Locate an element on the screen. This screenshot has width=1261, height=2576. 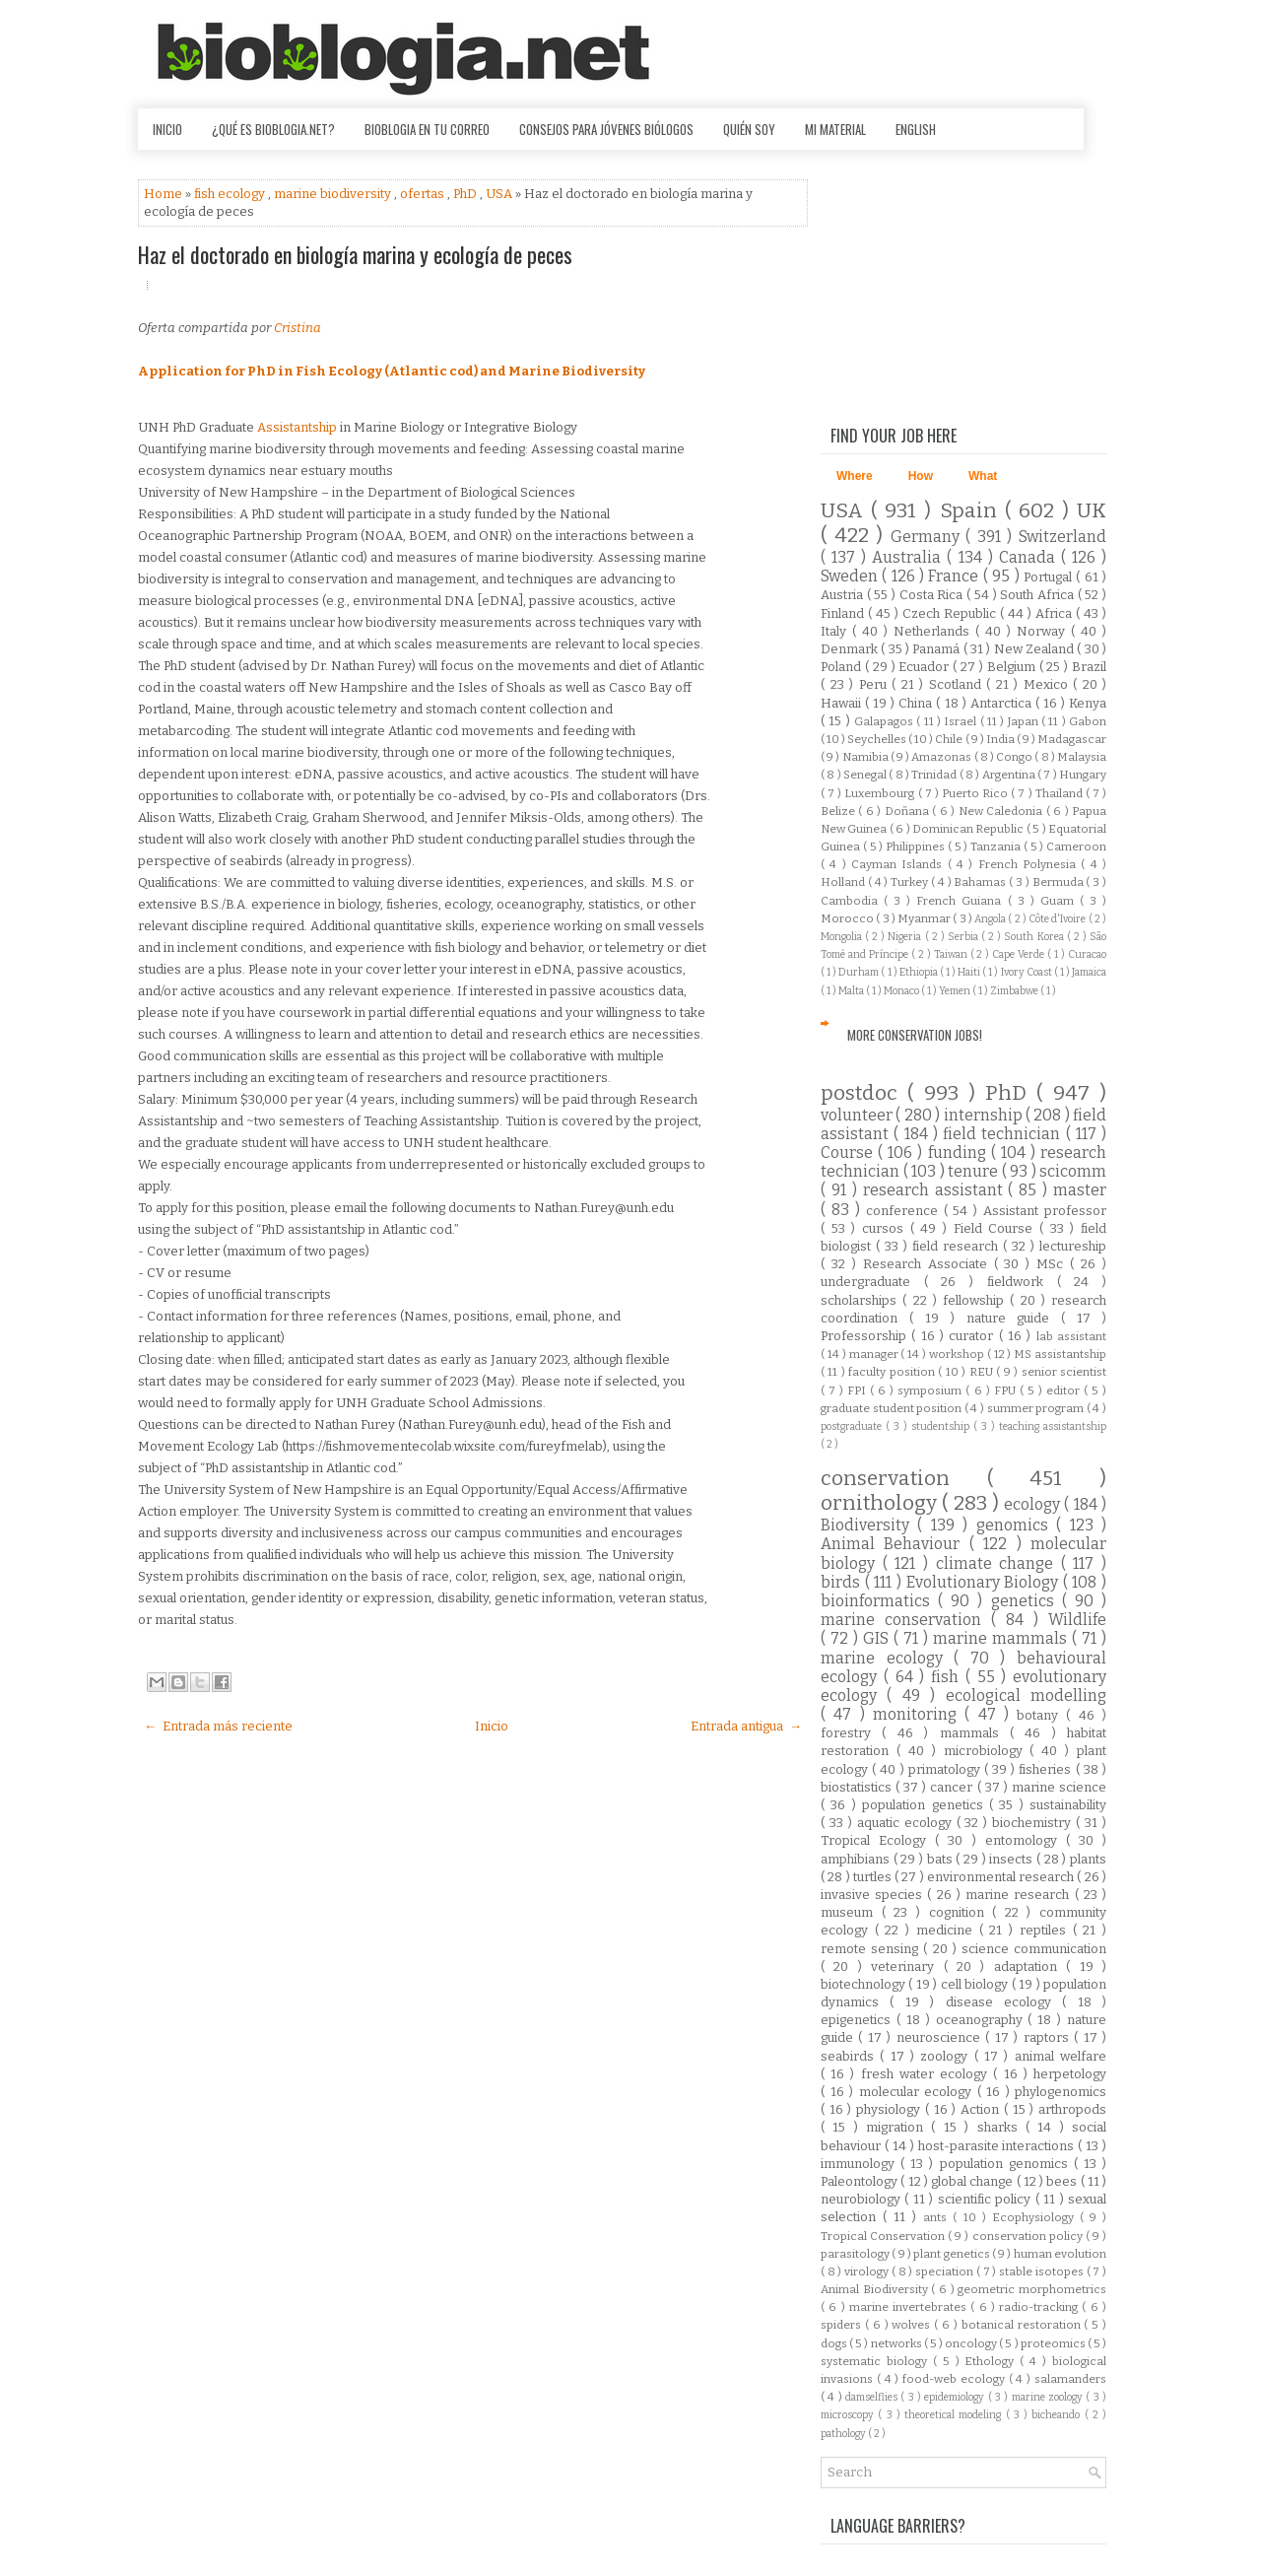
oceanography is located at coordinates (982, 2019).